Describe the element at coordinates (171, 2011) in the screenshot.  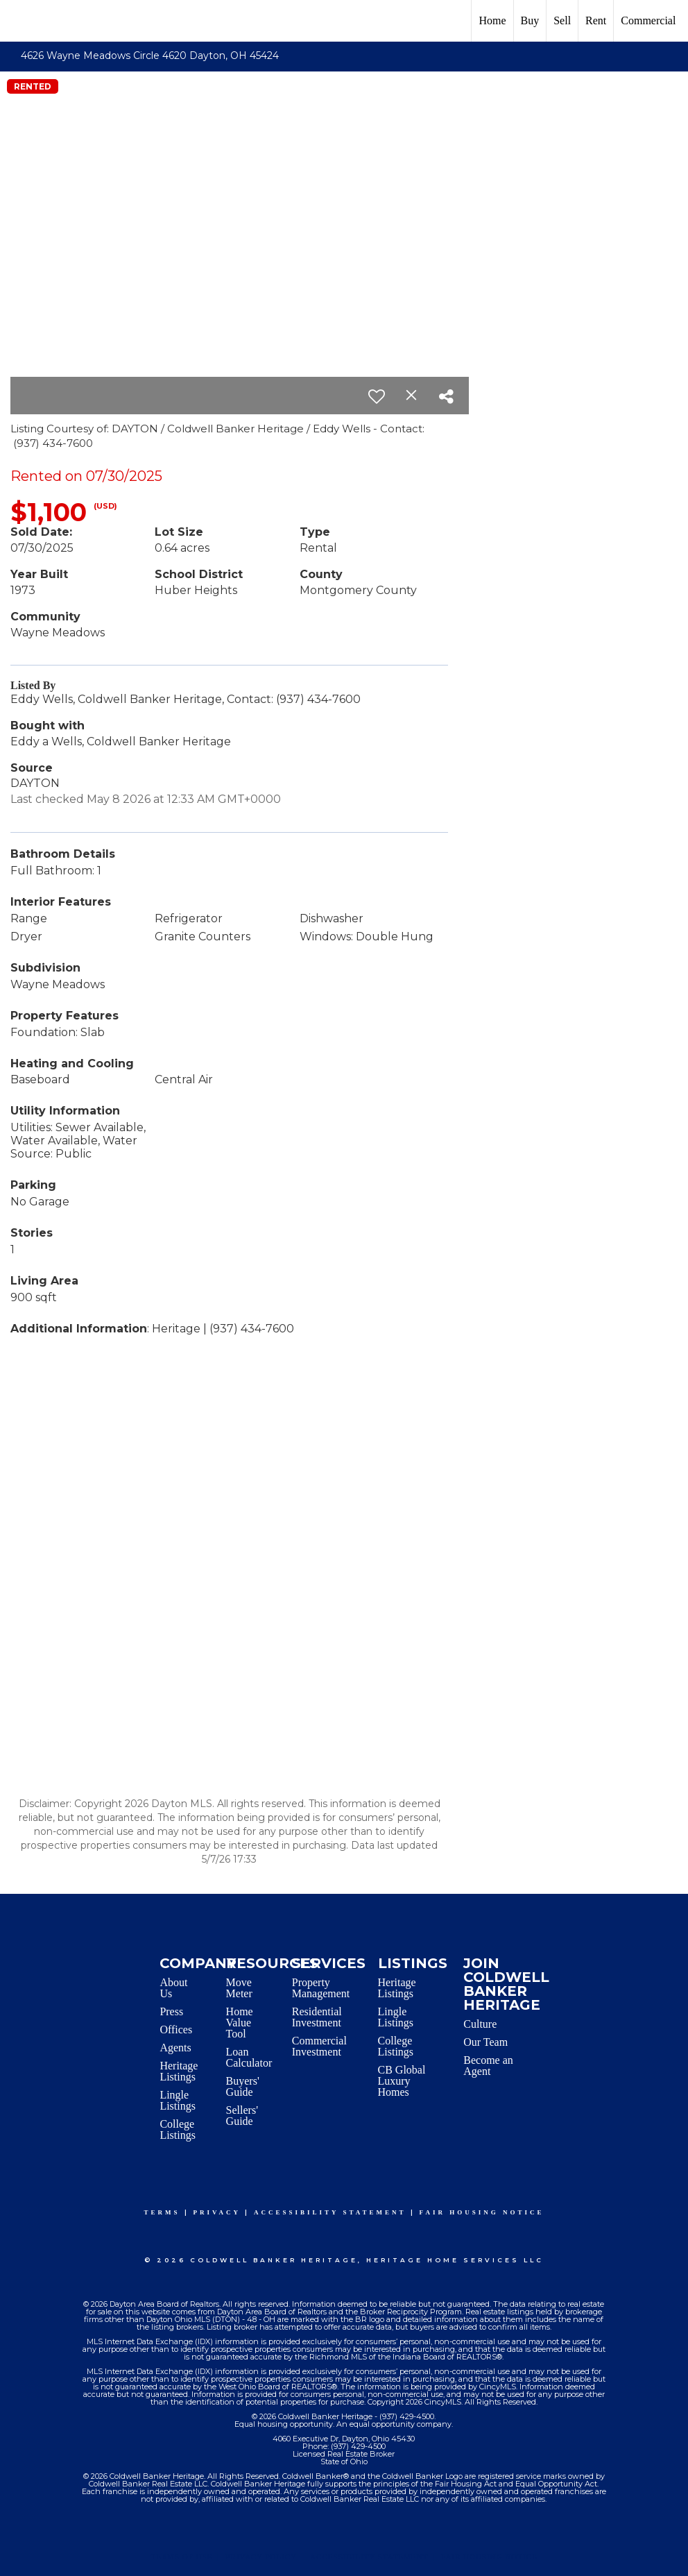
I see `Press` at that location.